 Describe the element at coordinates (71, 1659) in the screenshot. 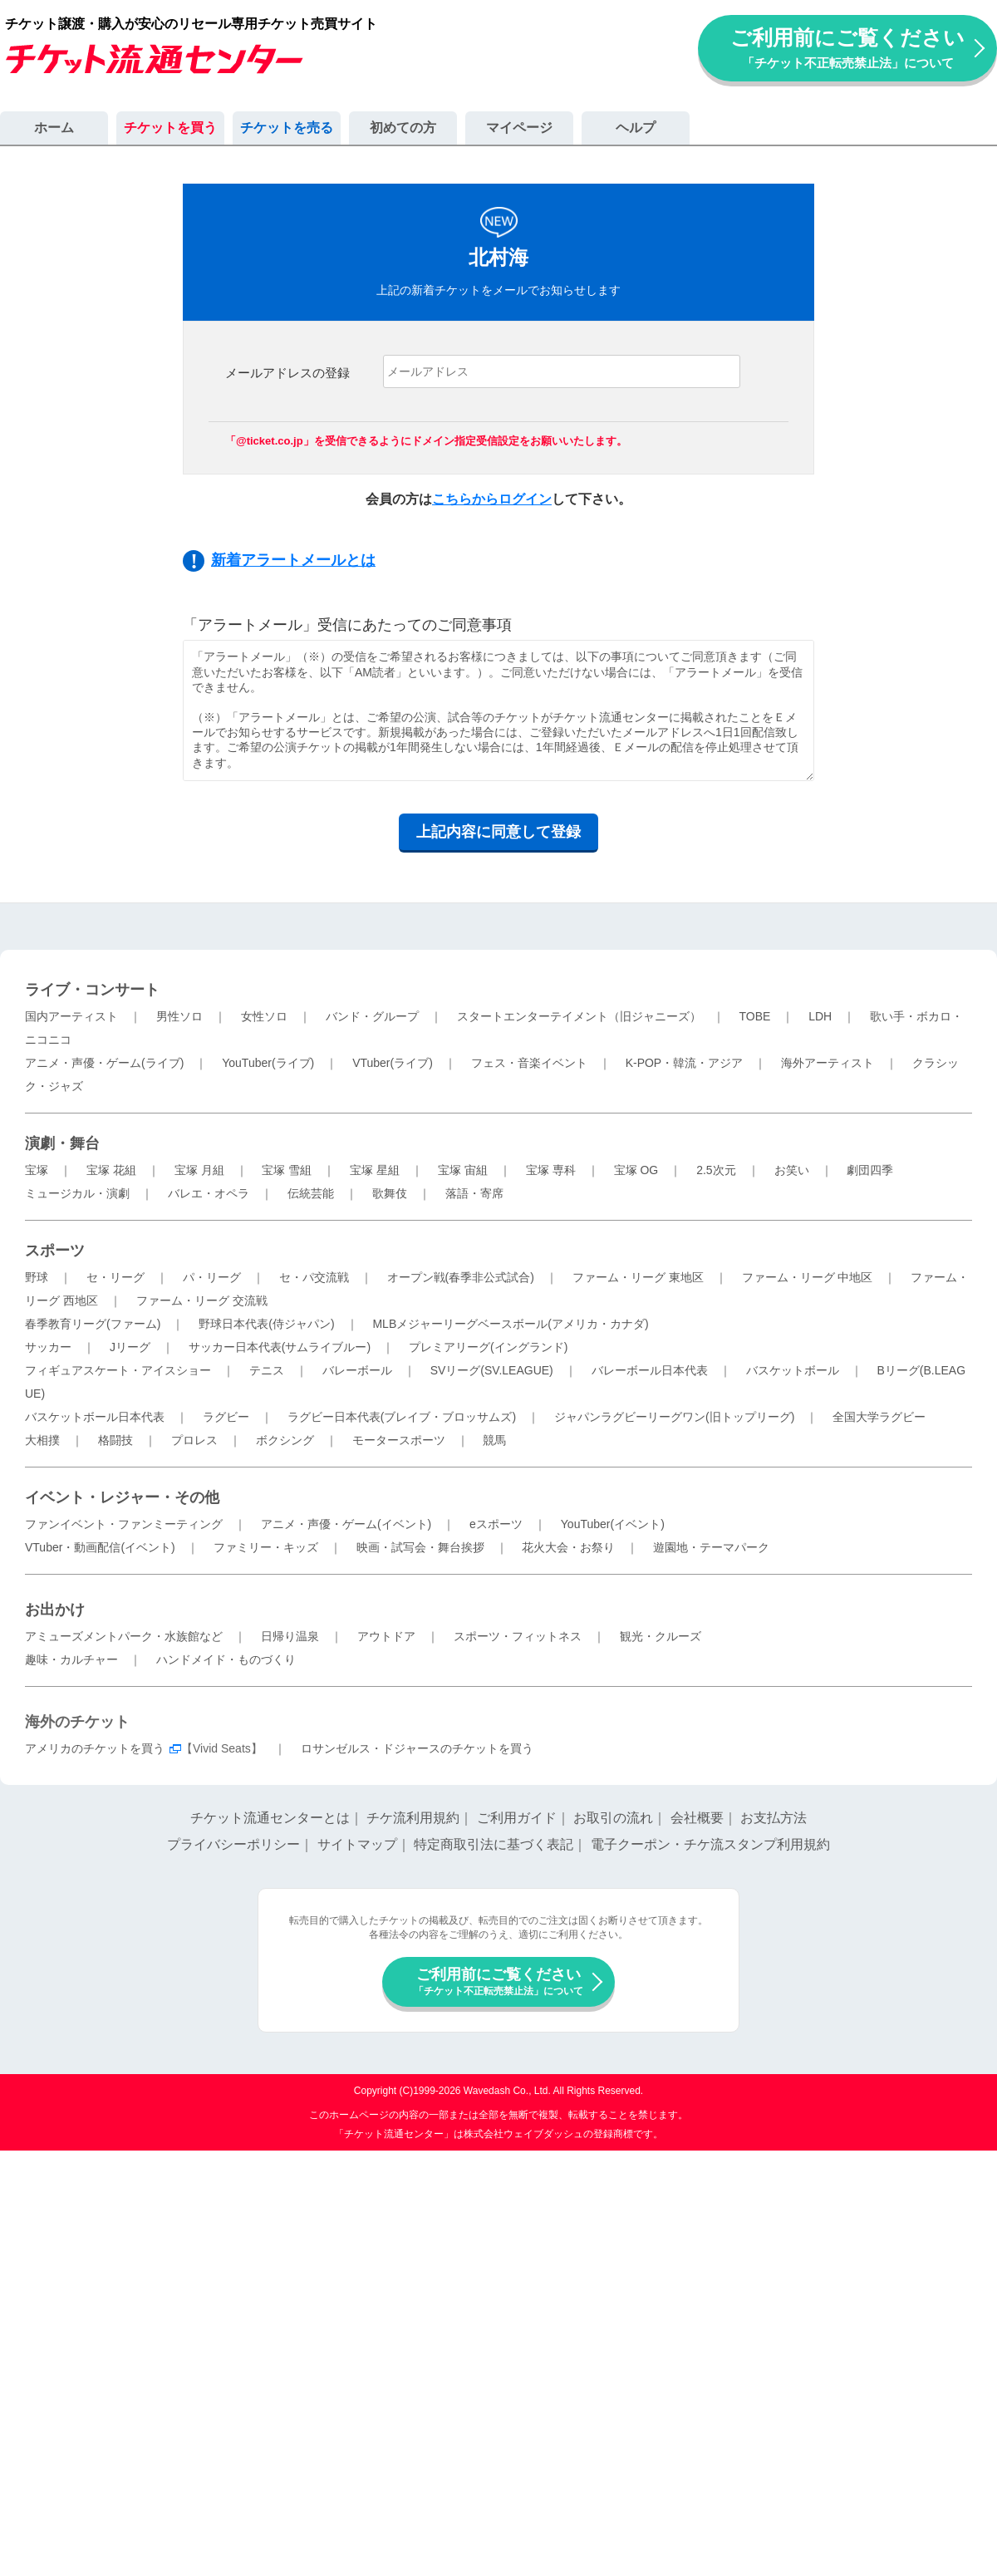

I see `趣味・カルチャー` at that location.